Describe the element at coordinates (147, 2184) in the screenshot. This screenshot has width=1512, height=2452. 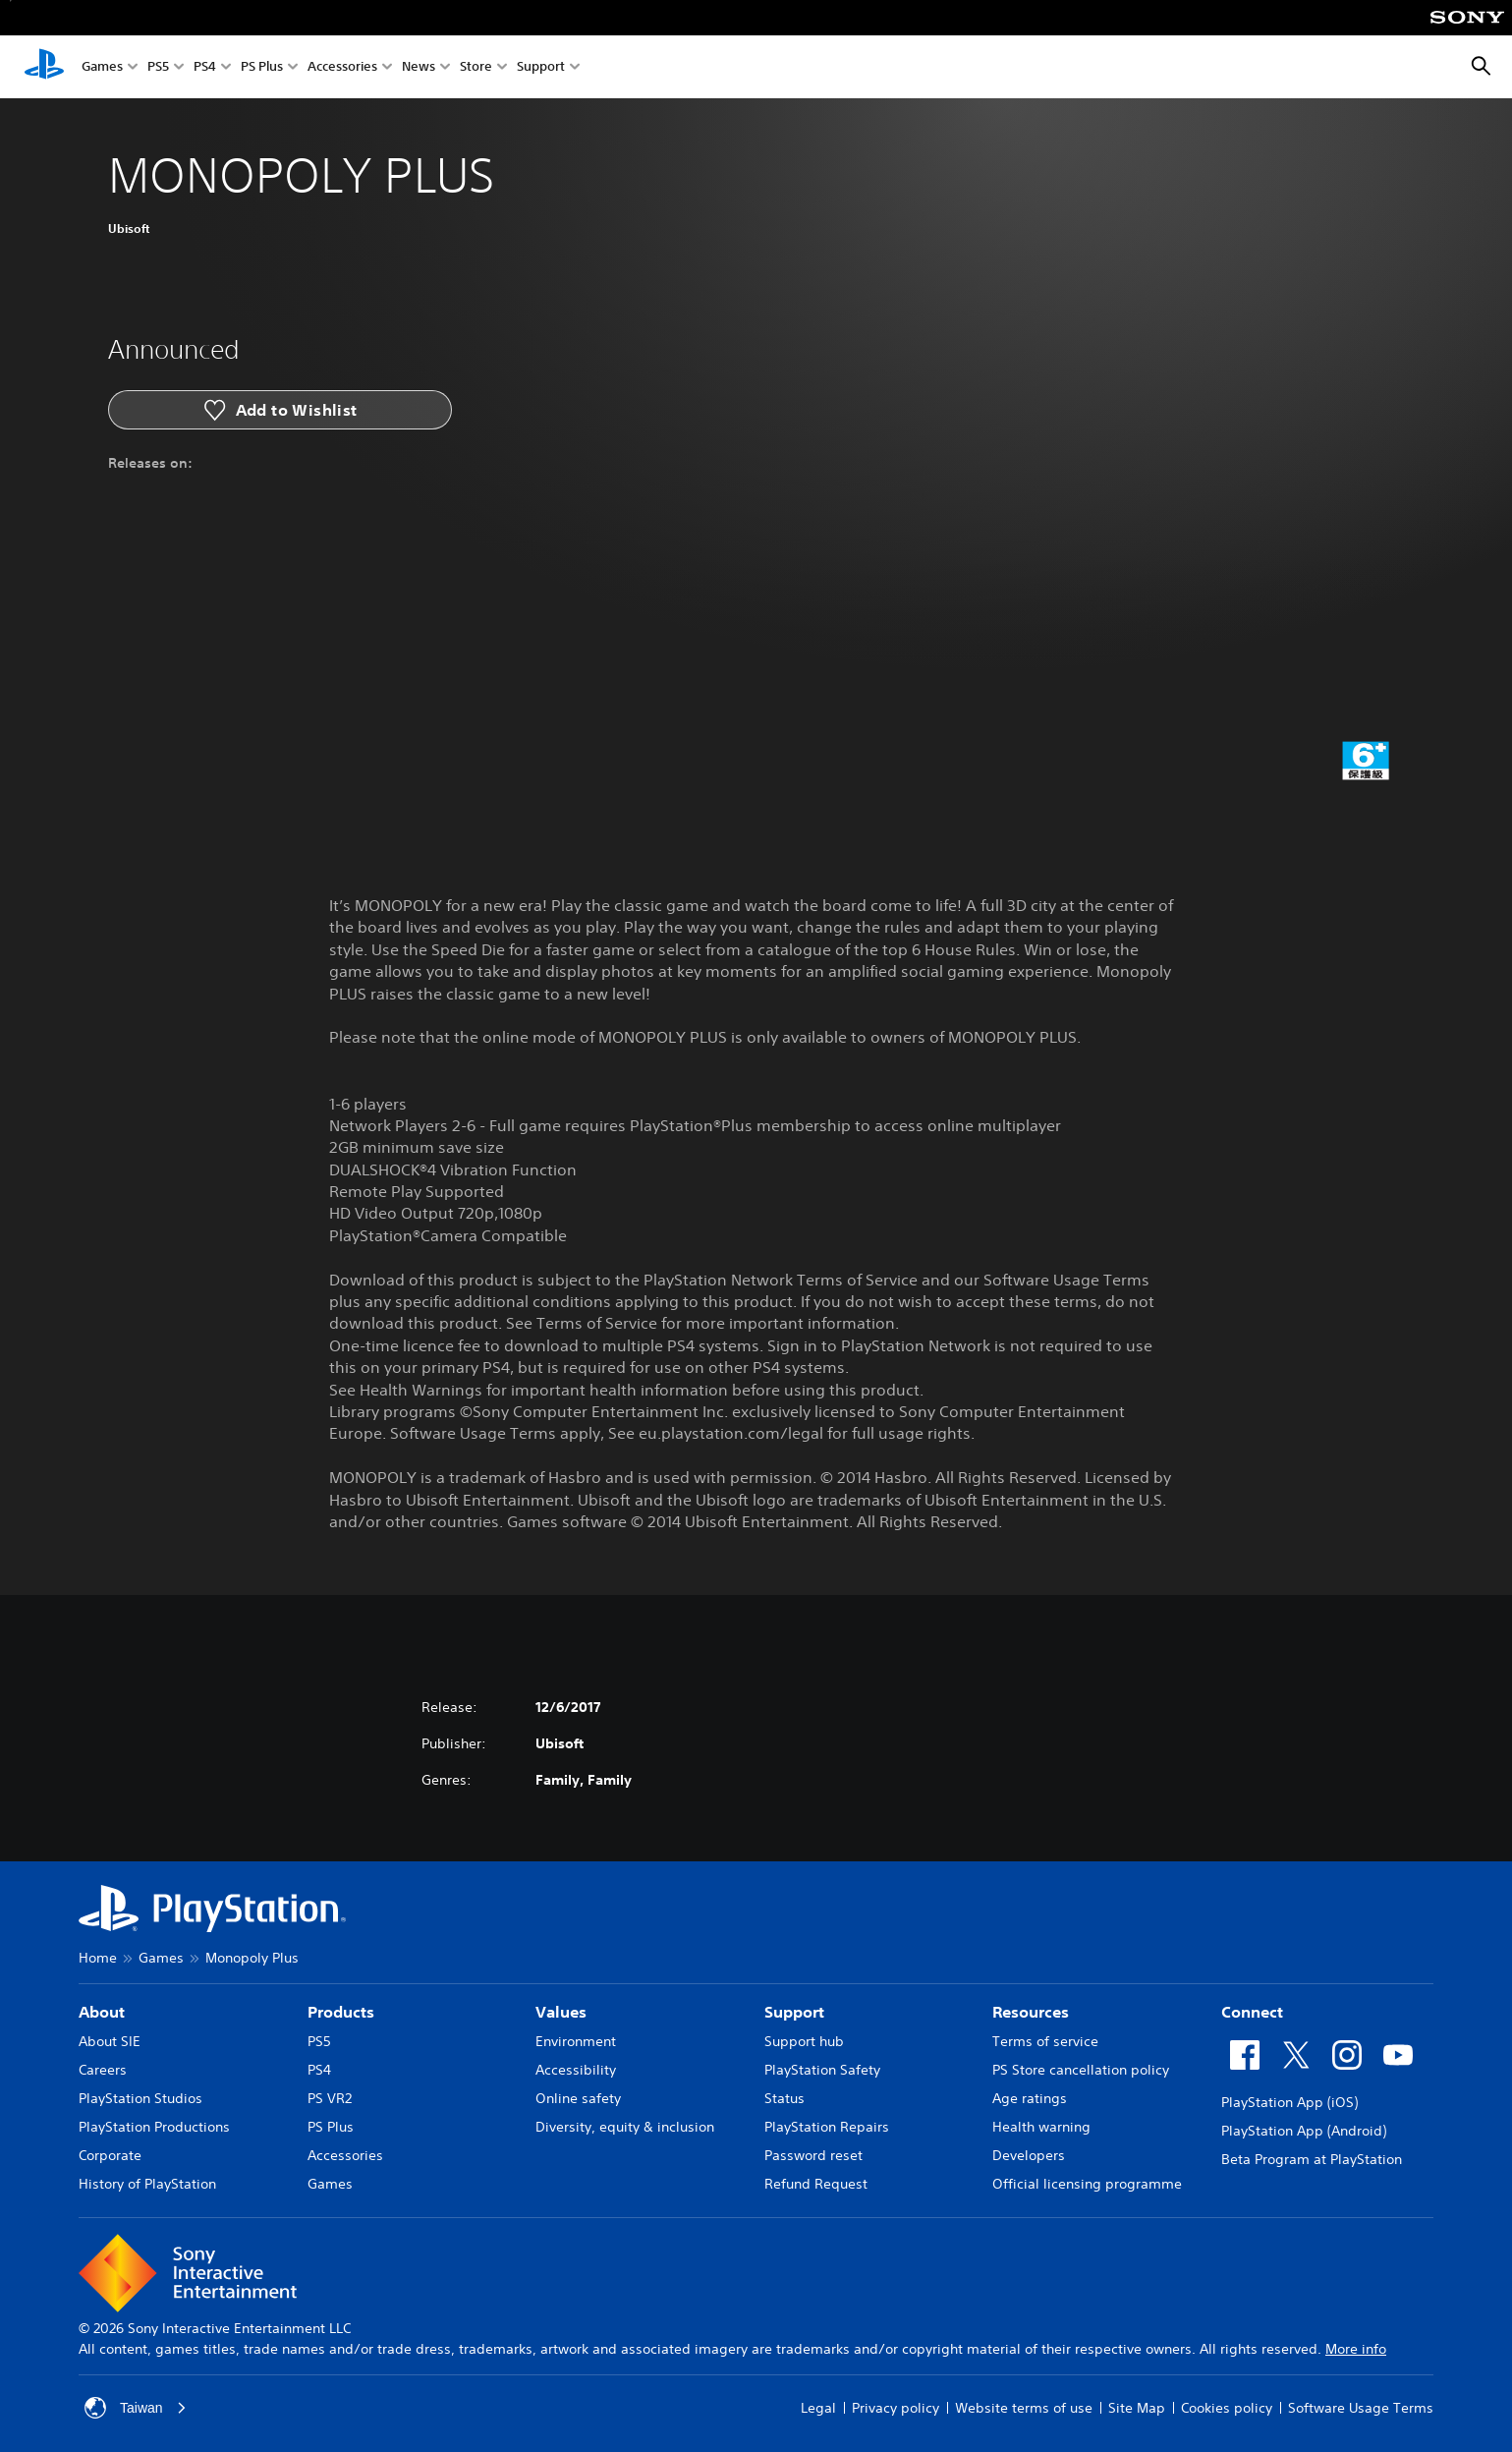
I see `History of PlayStation` at that location.